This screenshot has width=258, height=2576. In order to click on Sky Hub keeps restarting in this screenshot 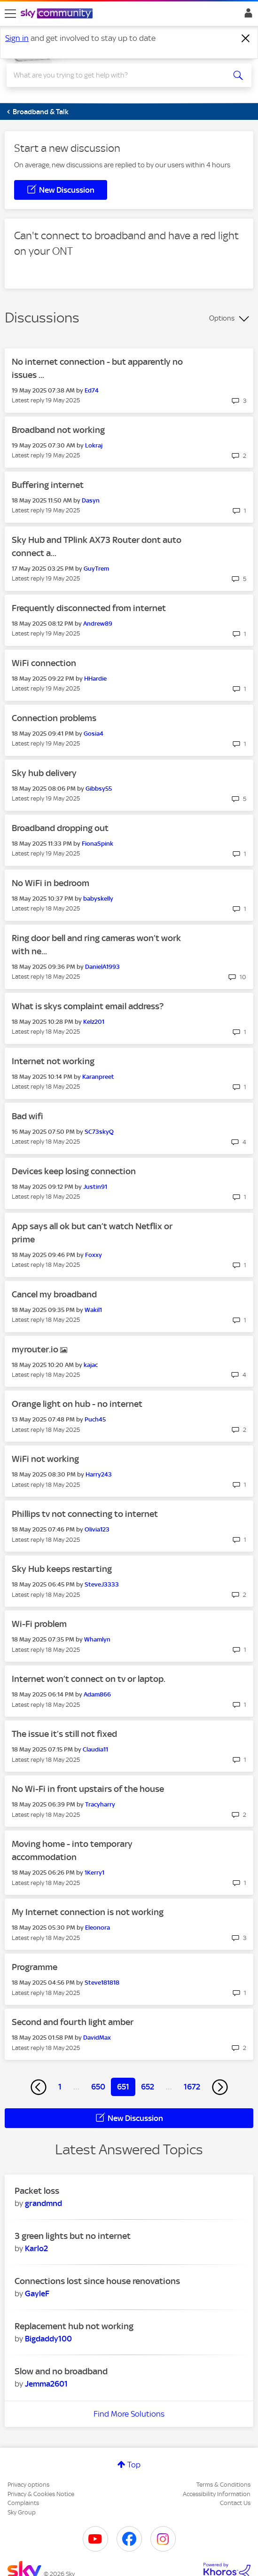, I will do `click(62, 1568)`.